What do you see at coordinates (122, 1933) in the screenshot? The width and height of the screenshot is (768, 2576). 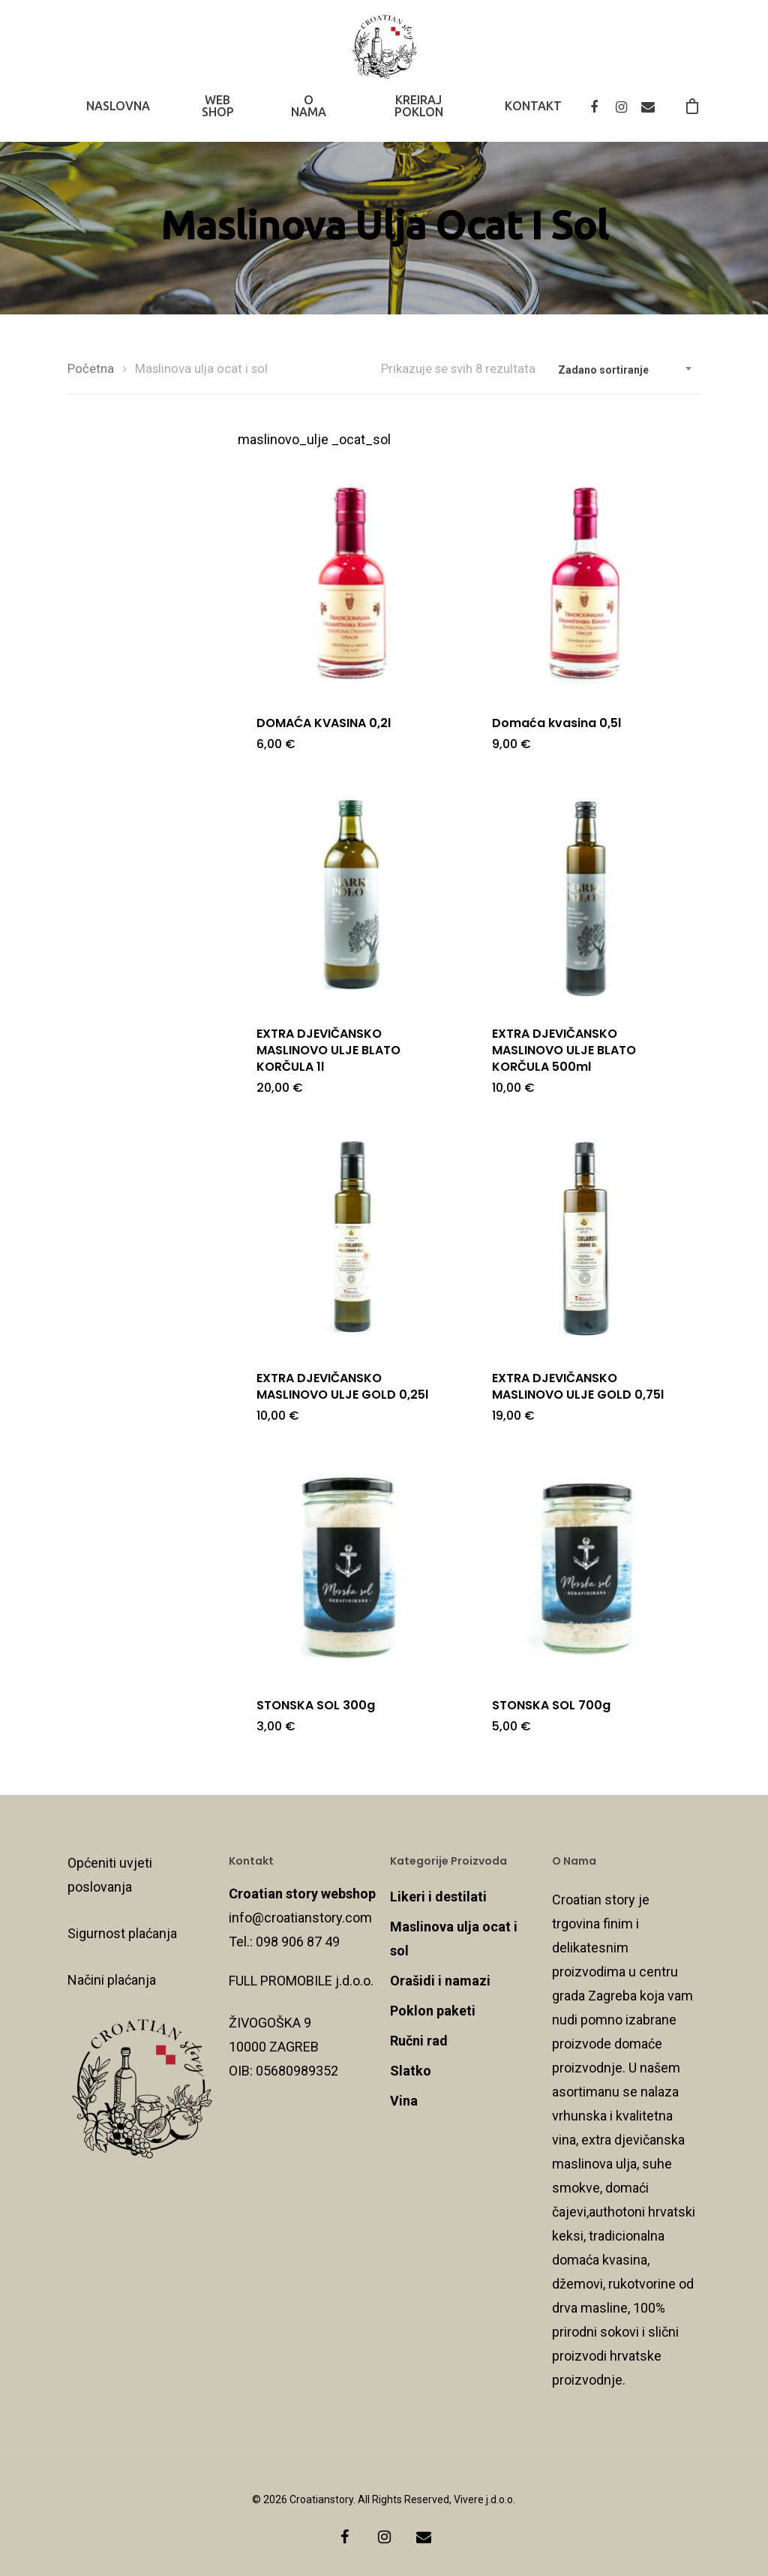 I see `Sigurnost plaćanja` at bounding box center [122, 1933].